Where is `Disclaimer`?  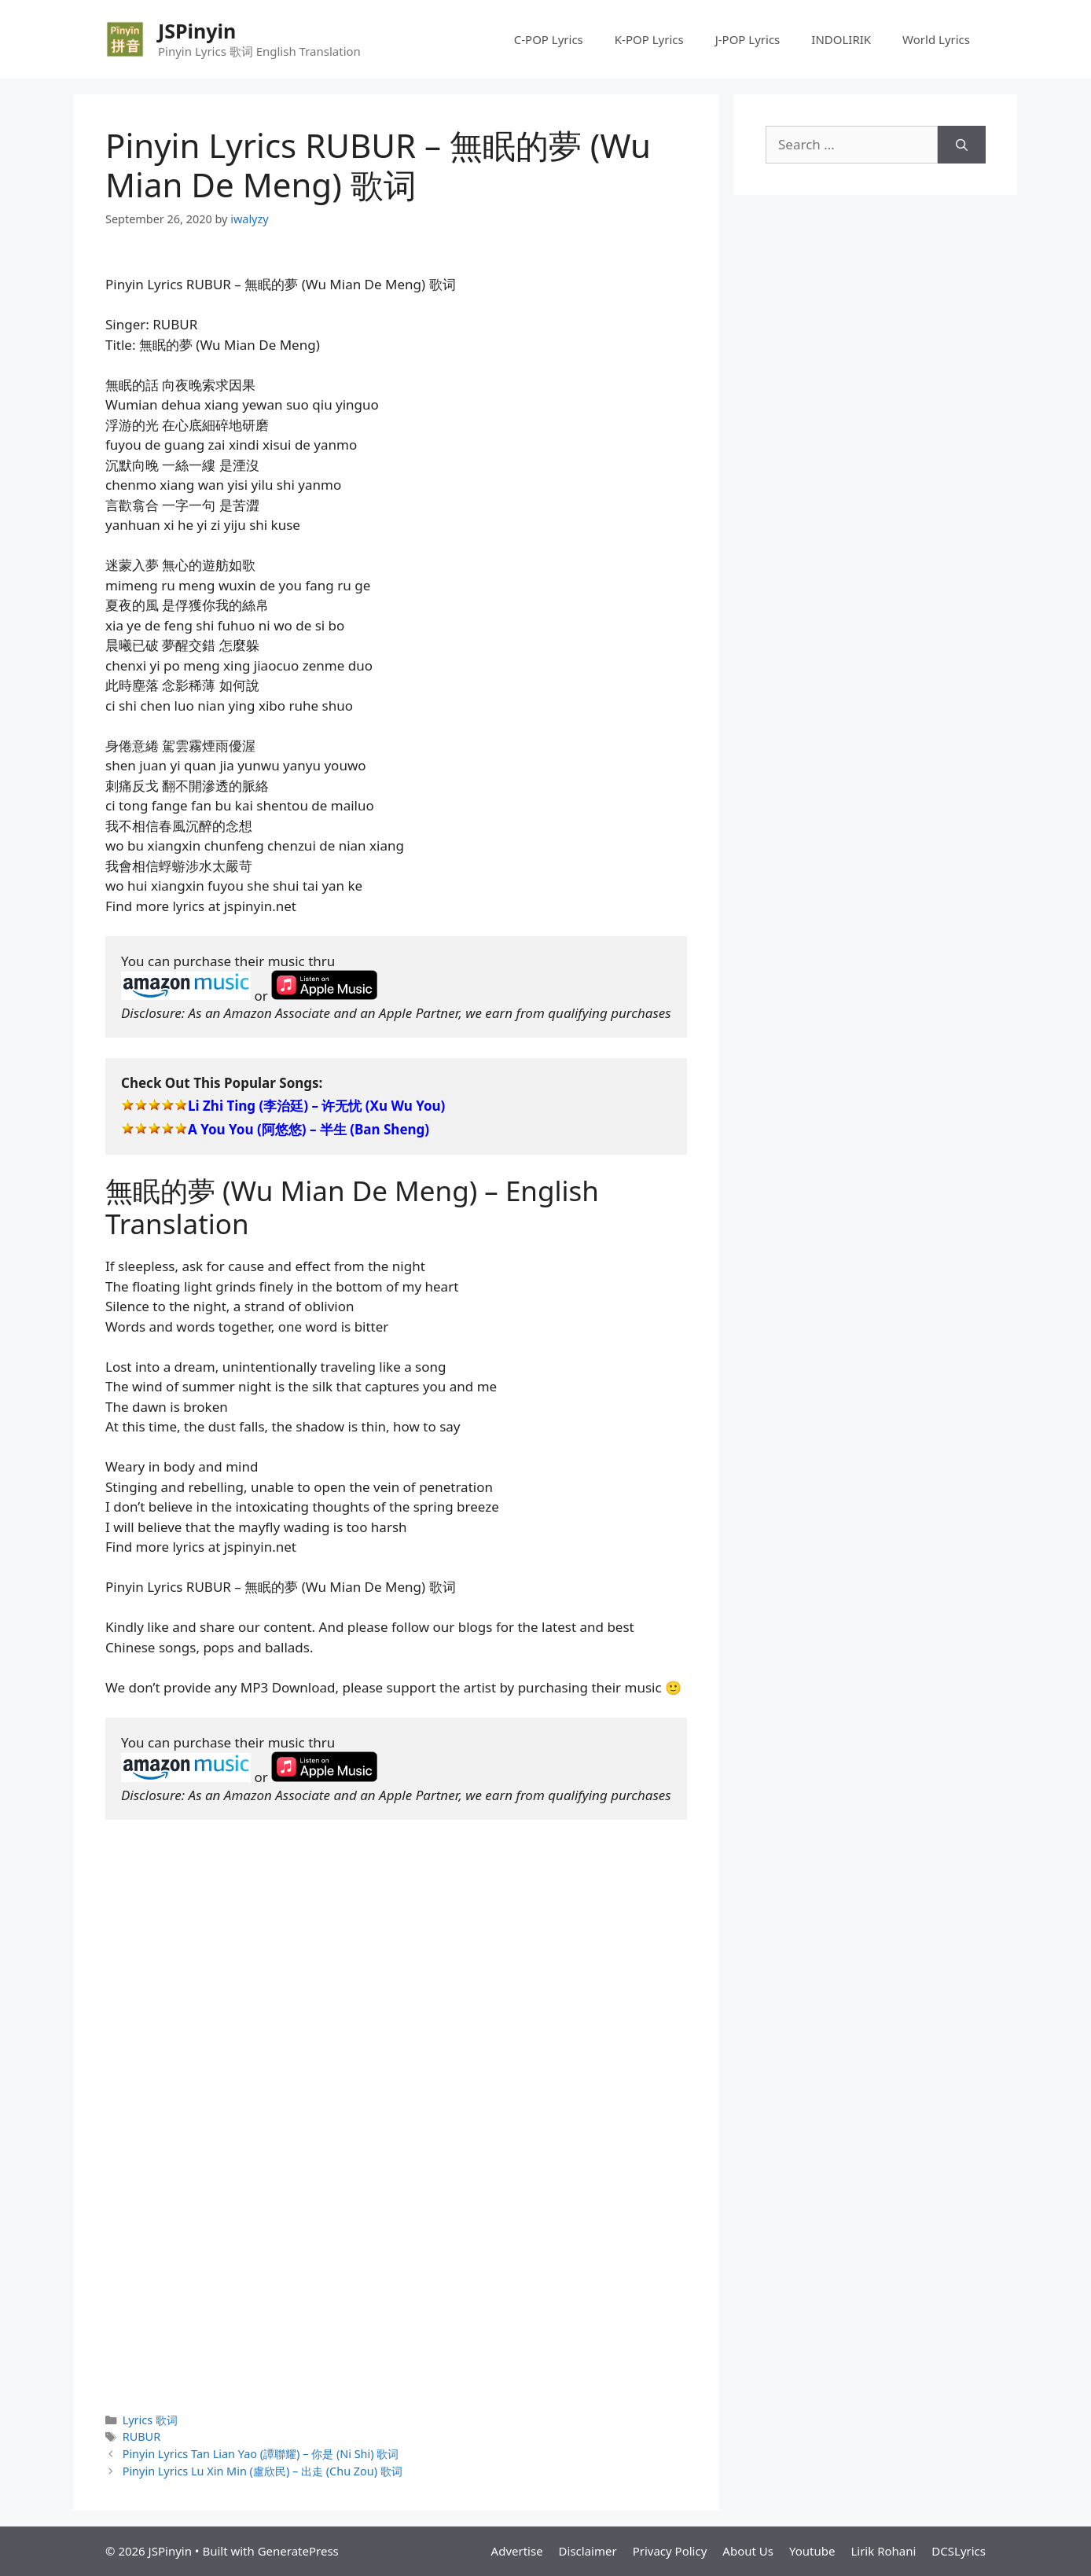 Disclaimer is located at coordinates (588, 2551).